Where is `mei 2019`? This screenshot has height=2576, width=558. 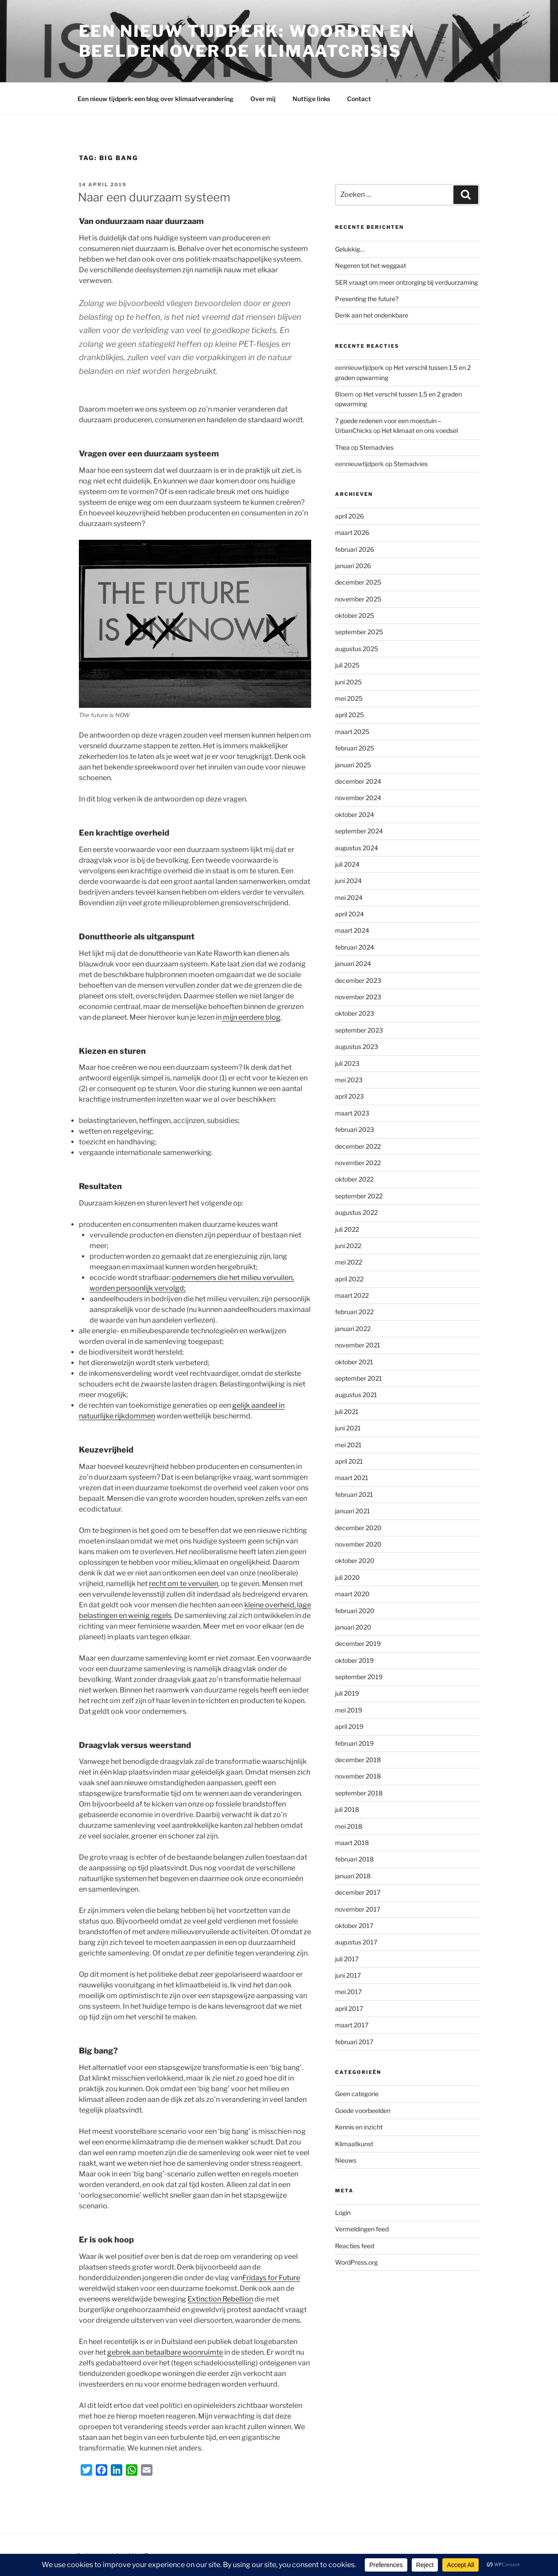 mei 2019 is located at coordinates (348, 1710).